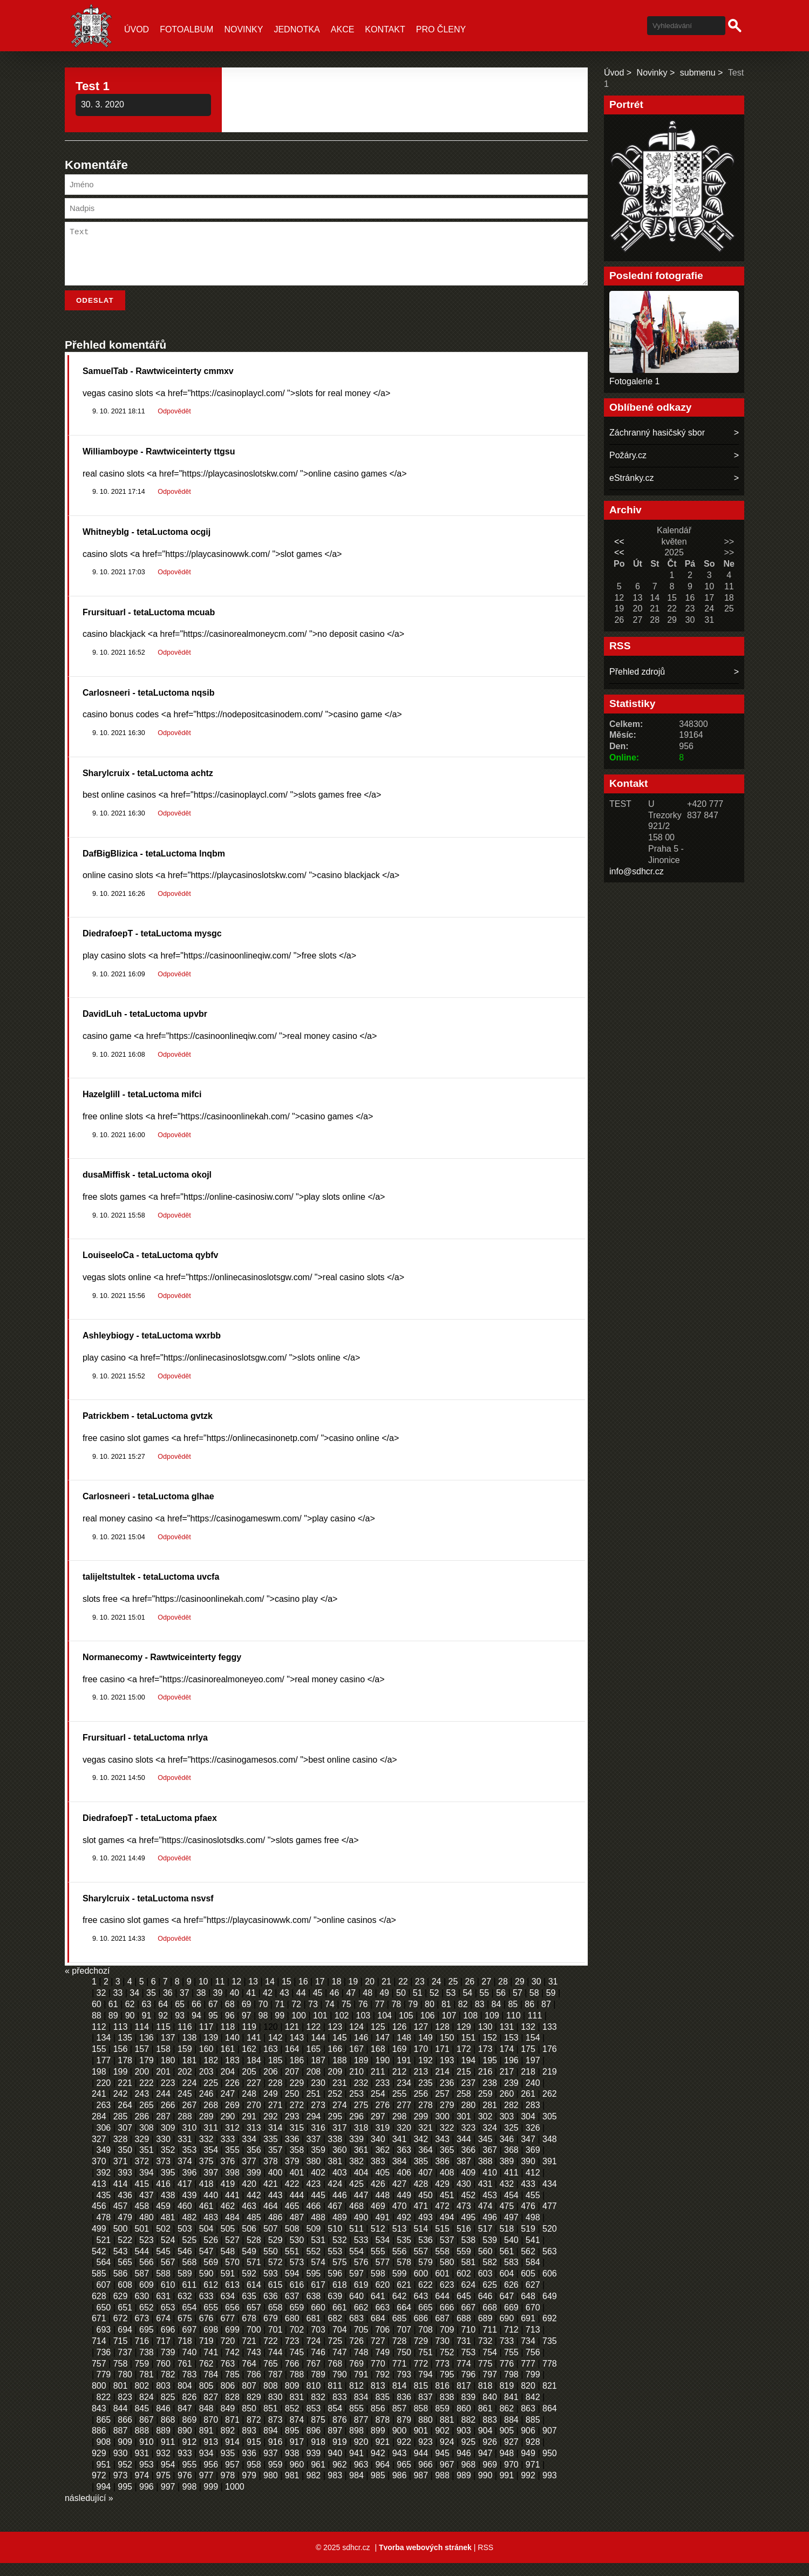 The image size is (809, 2576). Describe the element at coordinates (334, 2005) in the screenshot. I see `46` at that location.